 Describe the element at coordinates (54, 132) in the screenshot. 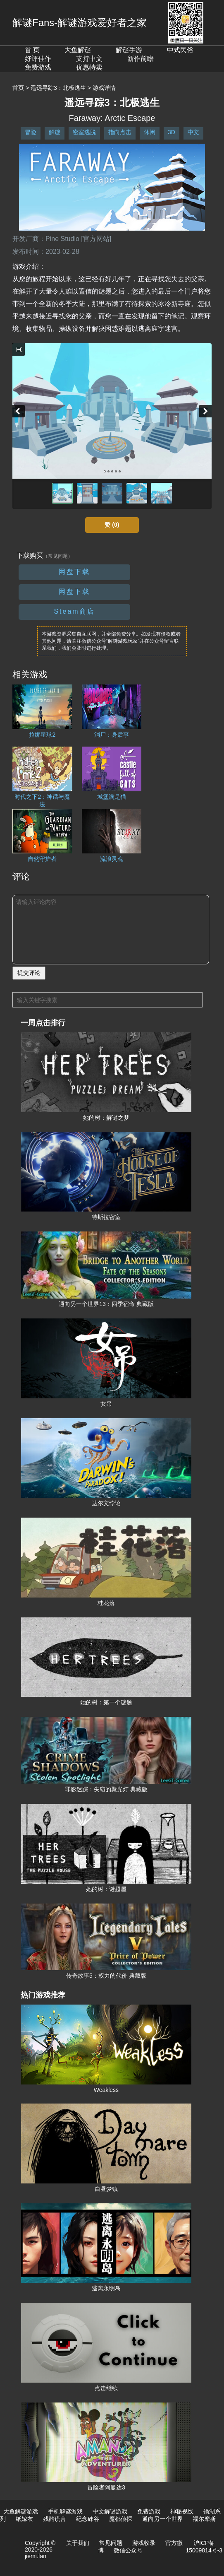

I see `解谜` at that location.